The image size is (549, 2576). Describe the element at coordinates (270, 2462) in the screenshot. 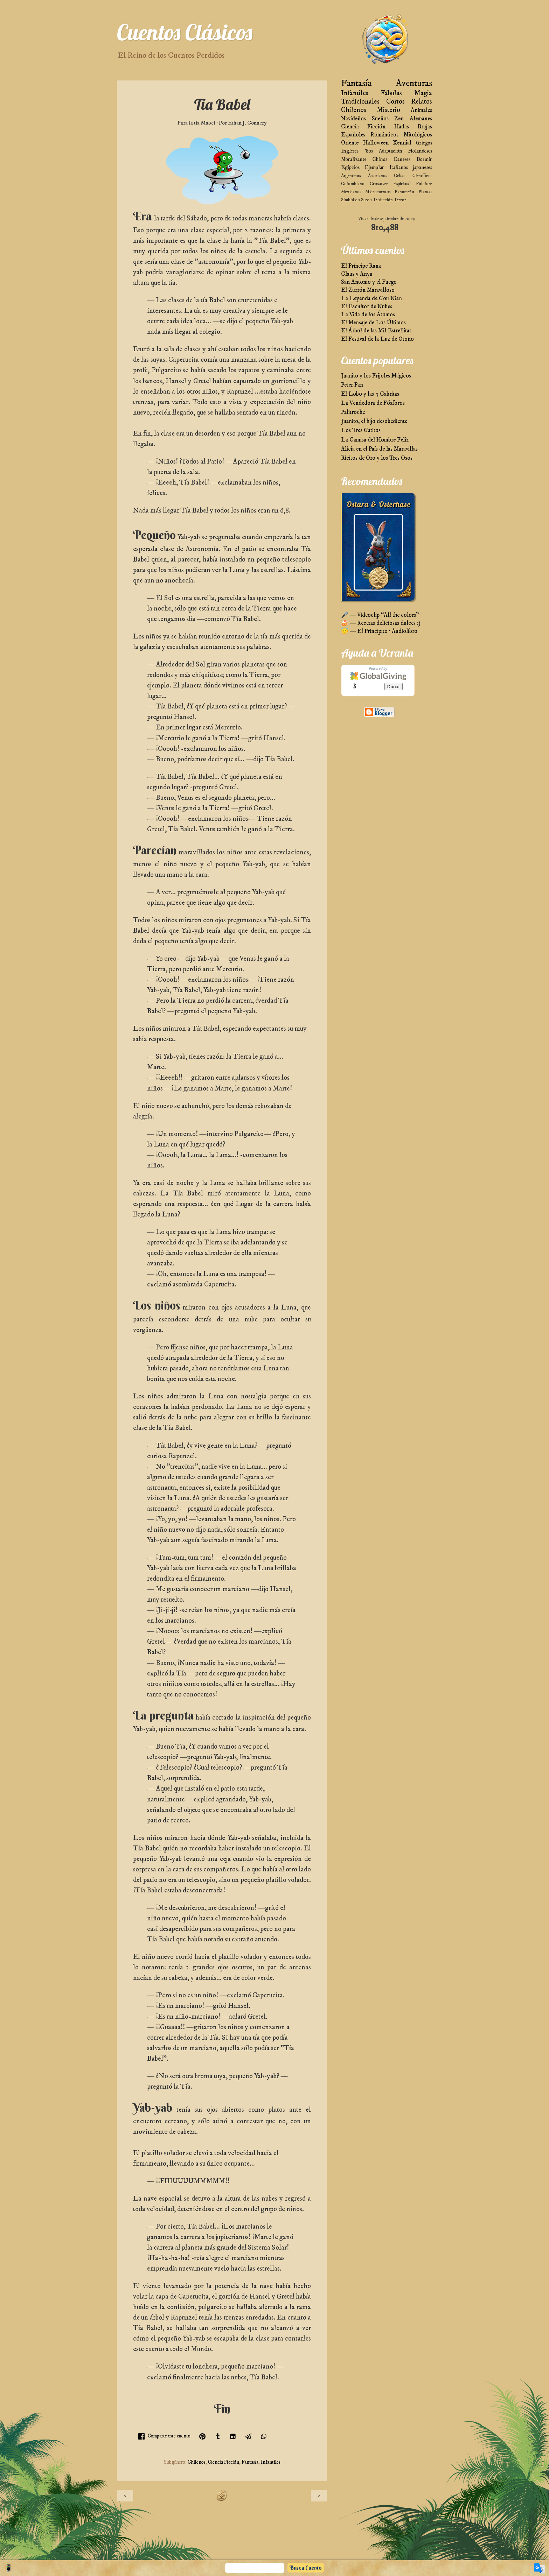

I see `Infantiles` at that location.